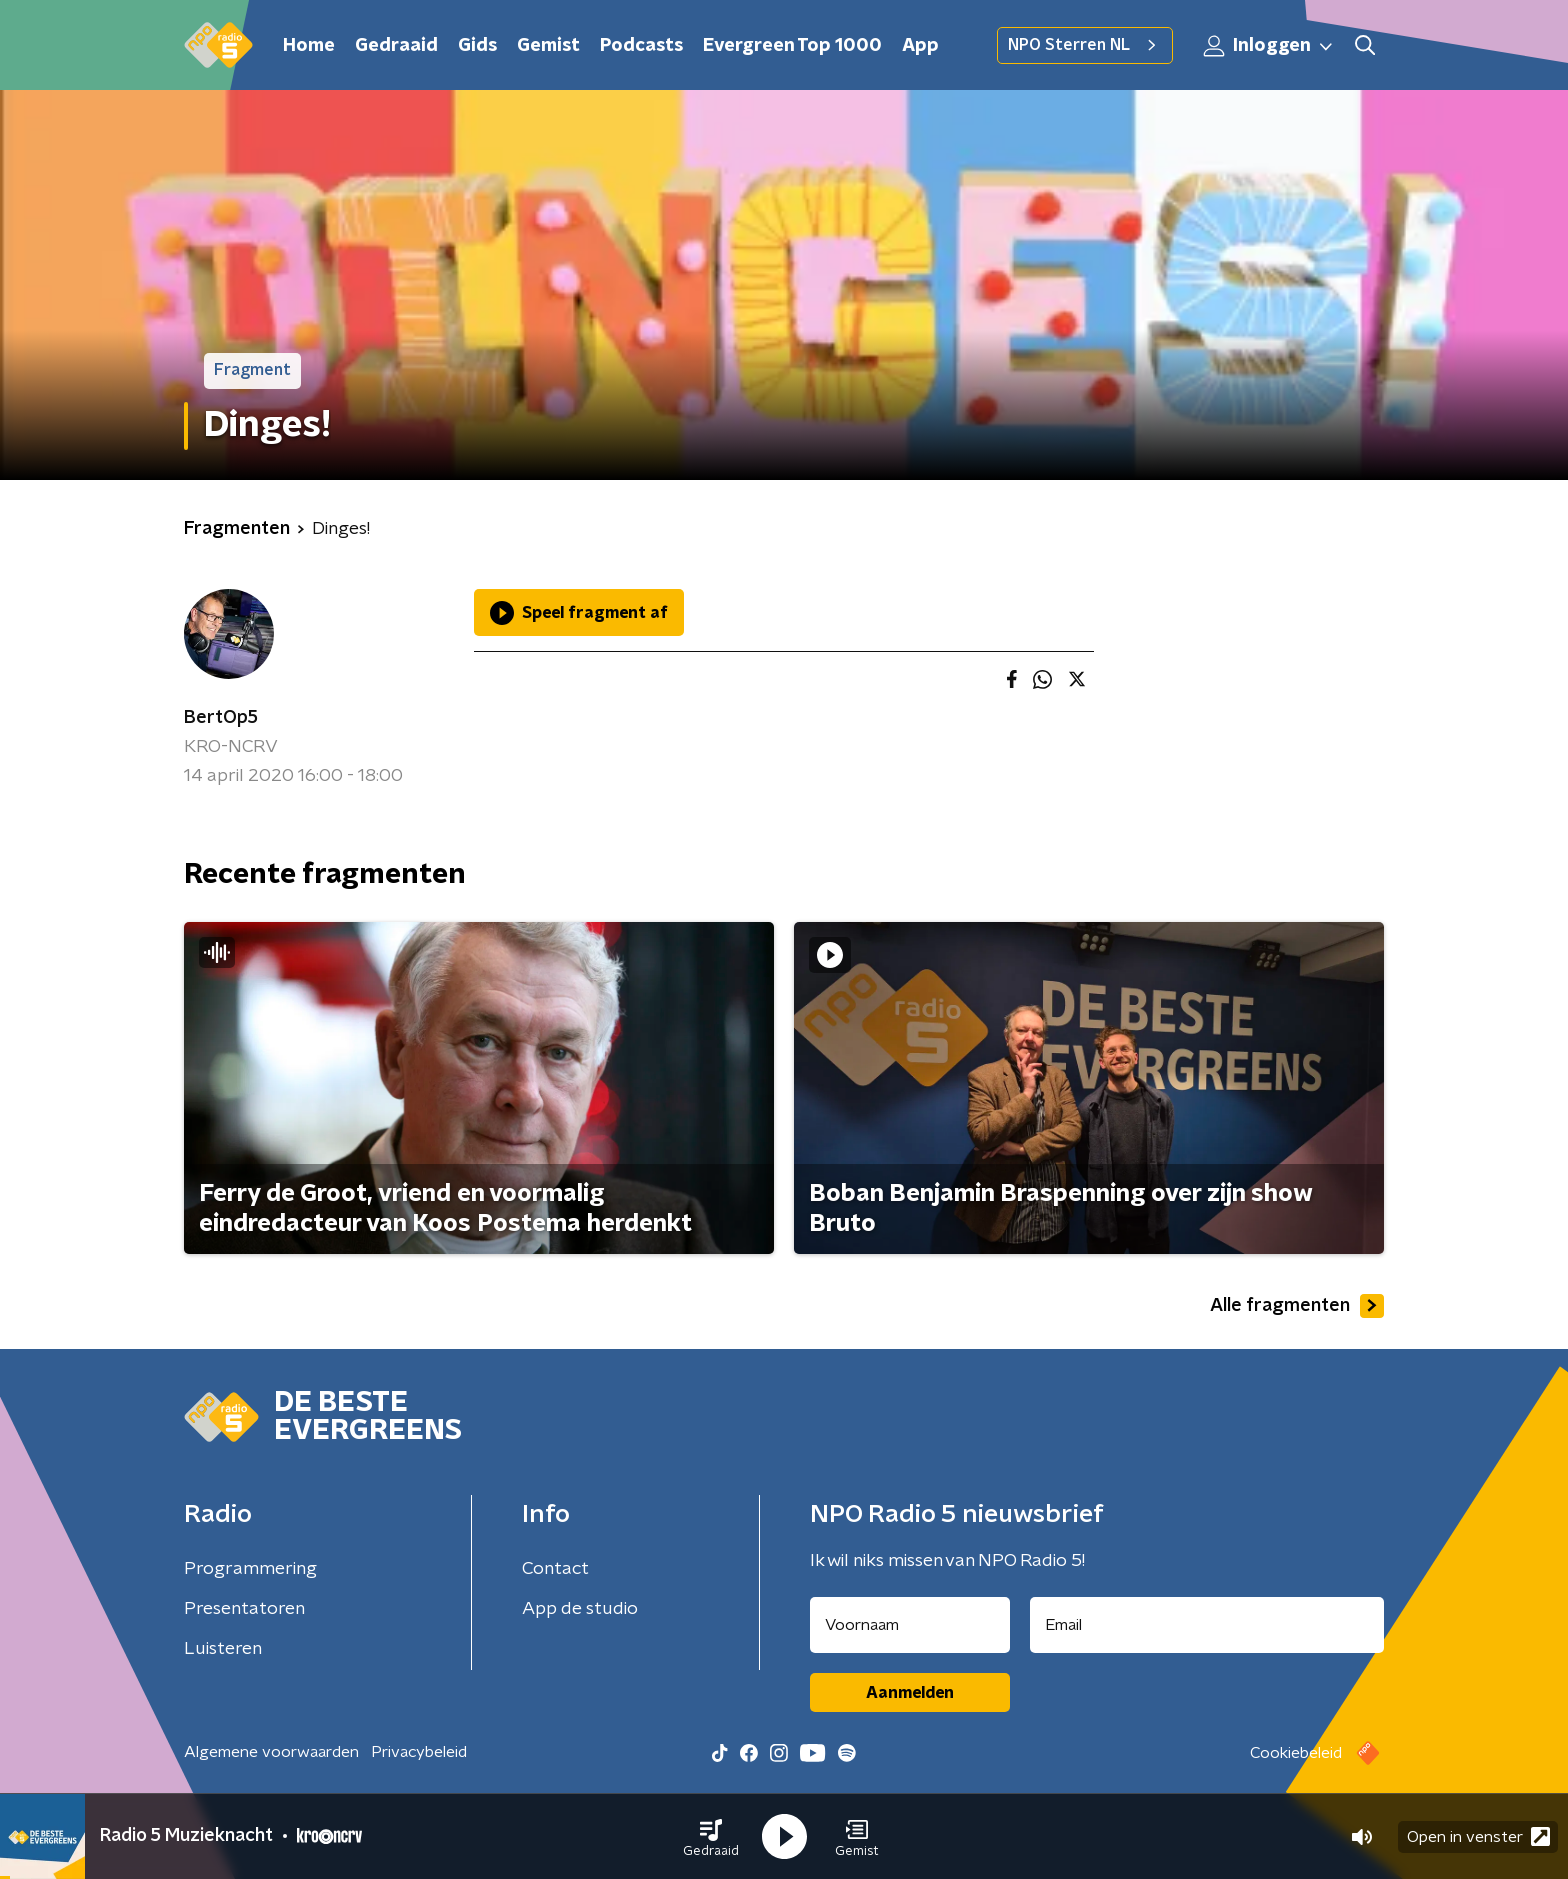 The width and height of the screenshot is (1568, 1879). I want to click on Cookiebeleid, so click(1296, 1753).